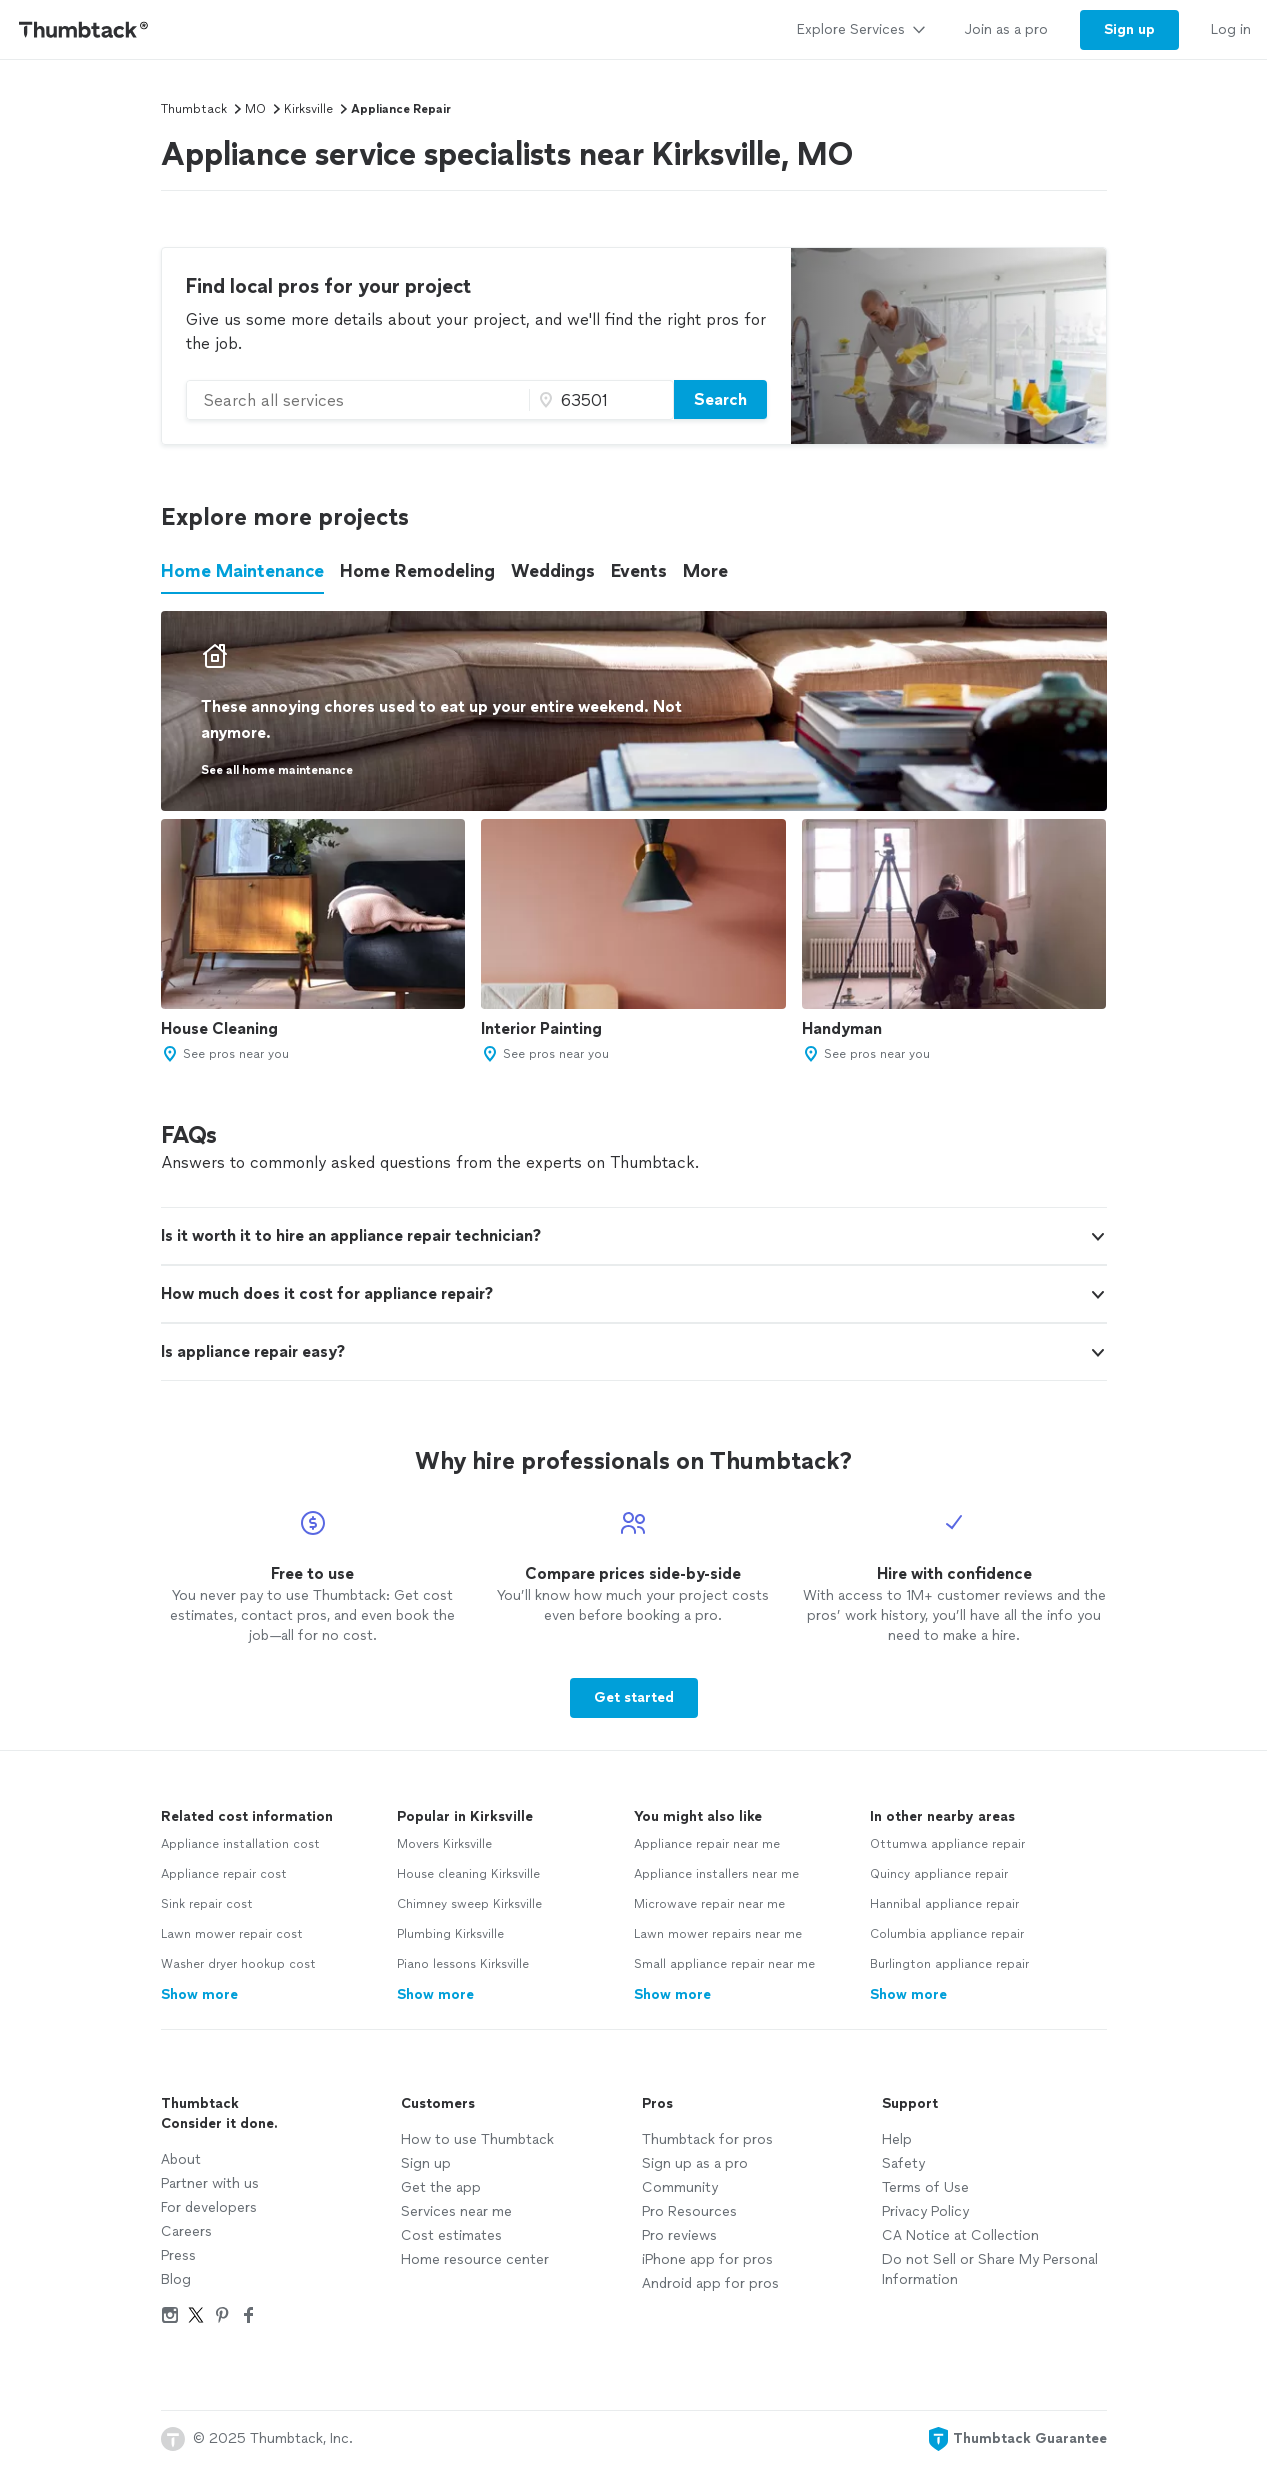 The width and height of the screenshot is (1267, 2467). I want to click on Get the app, so click(441, 2187).